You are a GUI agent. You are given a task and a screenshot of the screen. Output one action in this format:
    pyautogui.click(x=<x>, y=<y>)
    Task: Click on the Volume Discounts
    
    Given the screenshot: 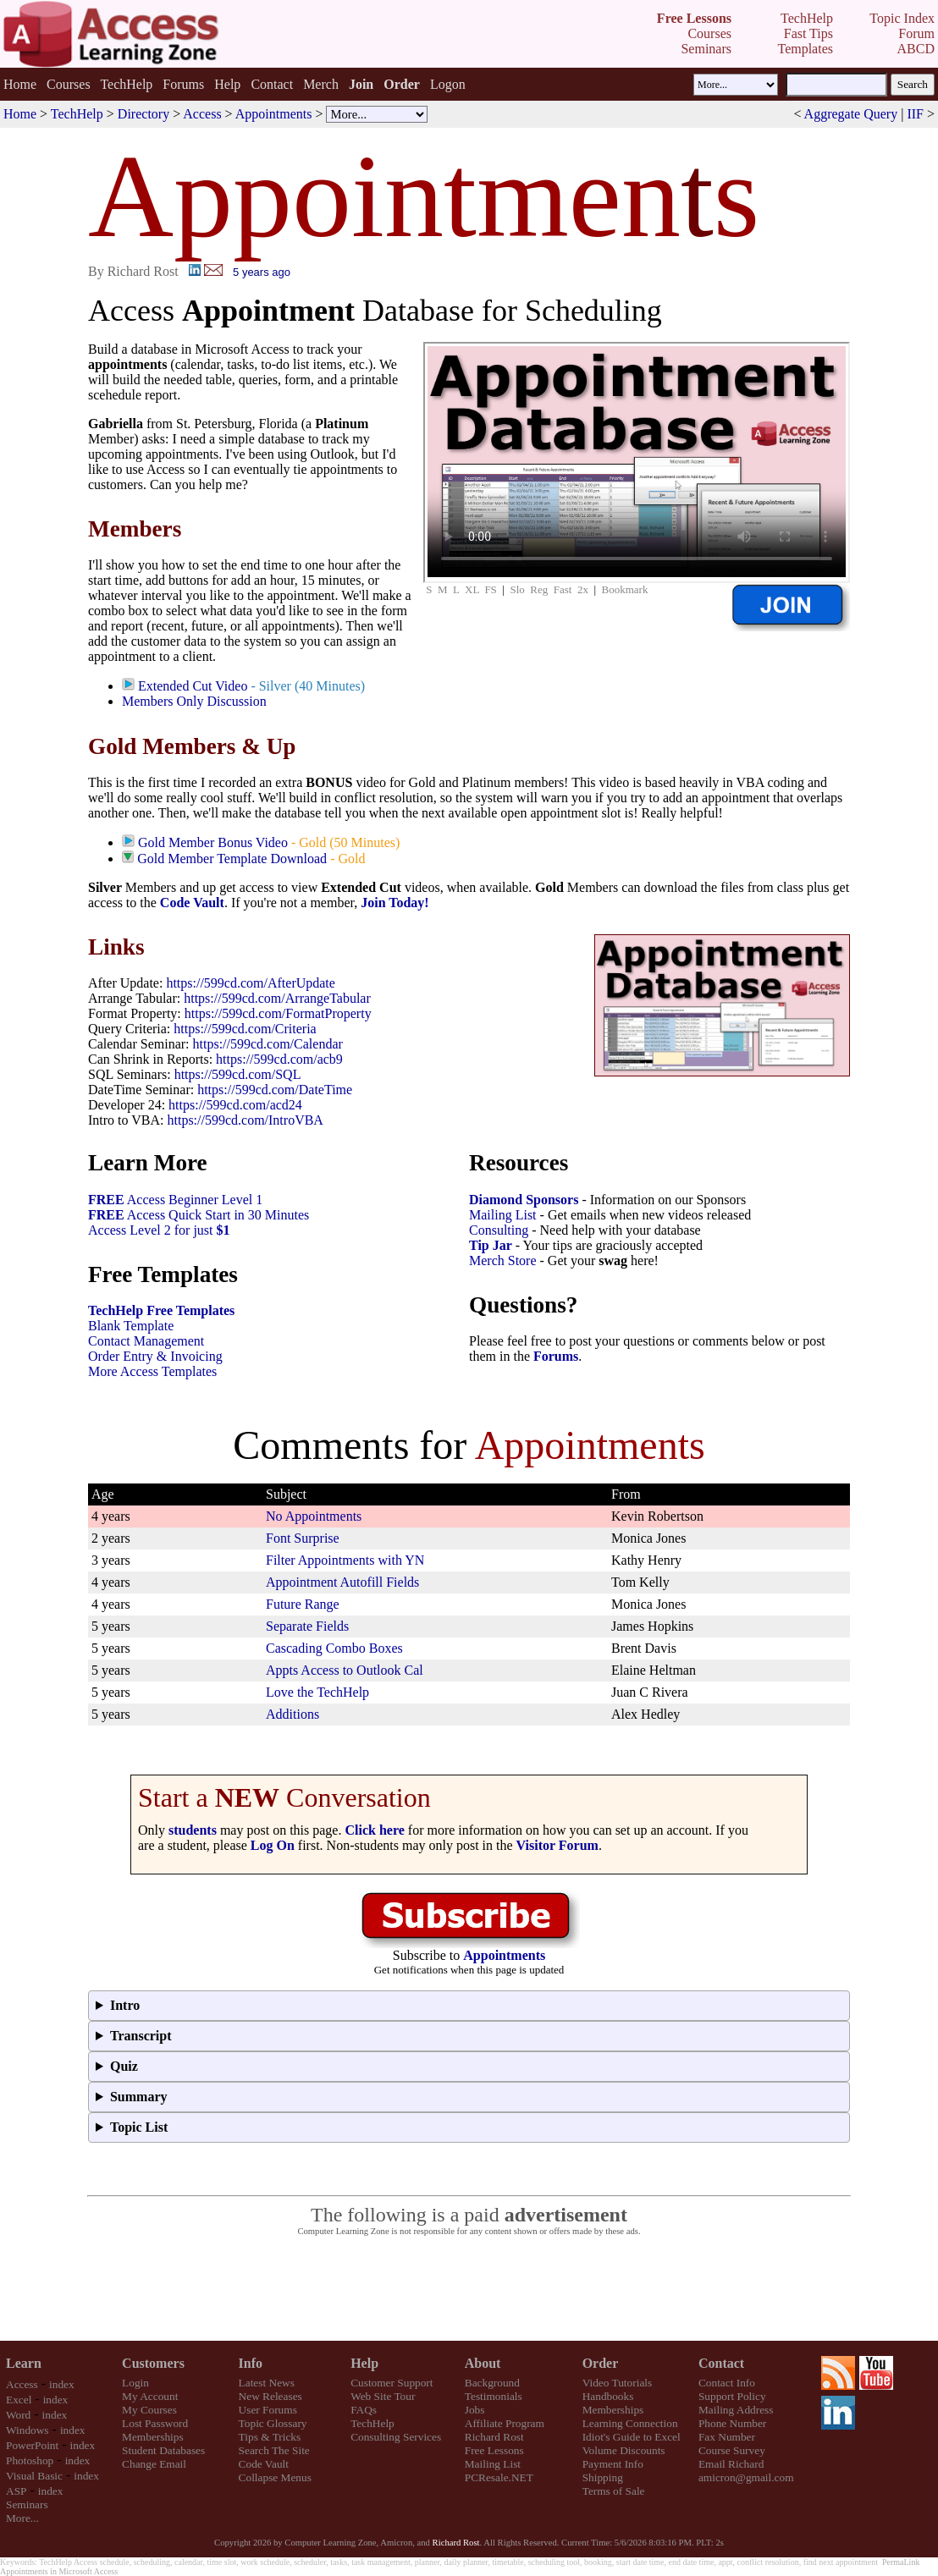 What is the action you would take?
    pyautogui.click(x=623, y=2450)
    